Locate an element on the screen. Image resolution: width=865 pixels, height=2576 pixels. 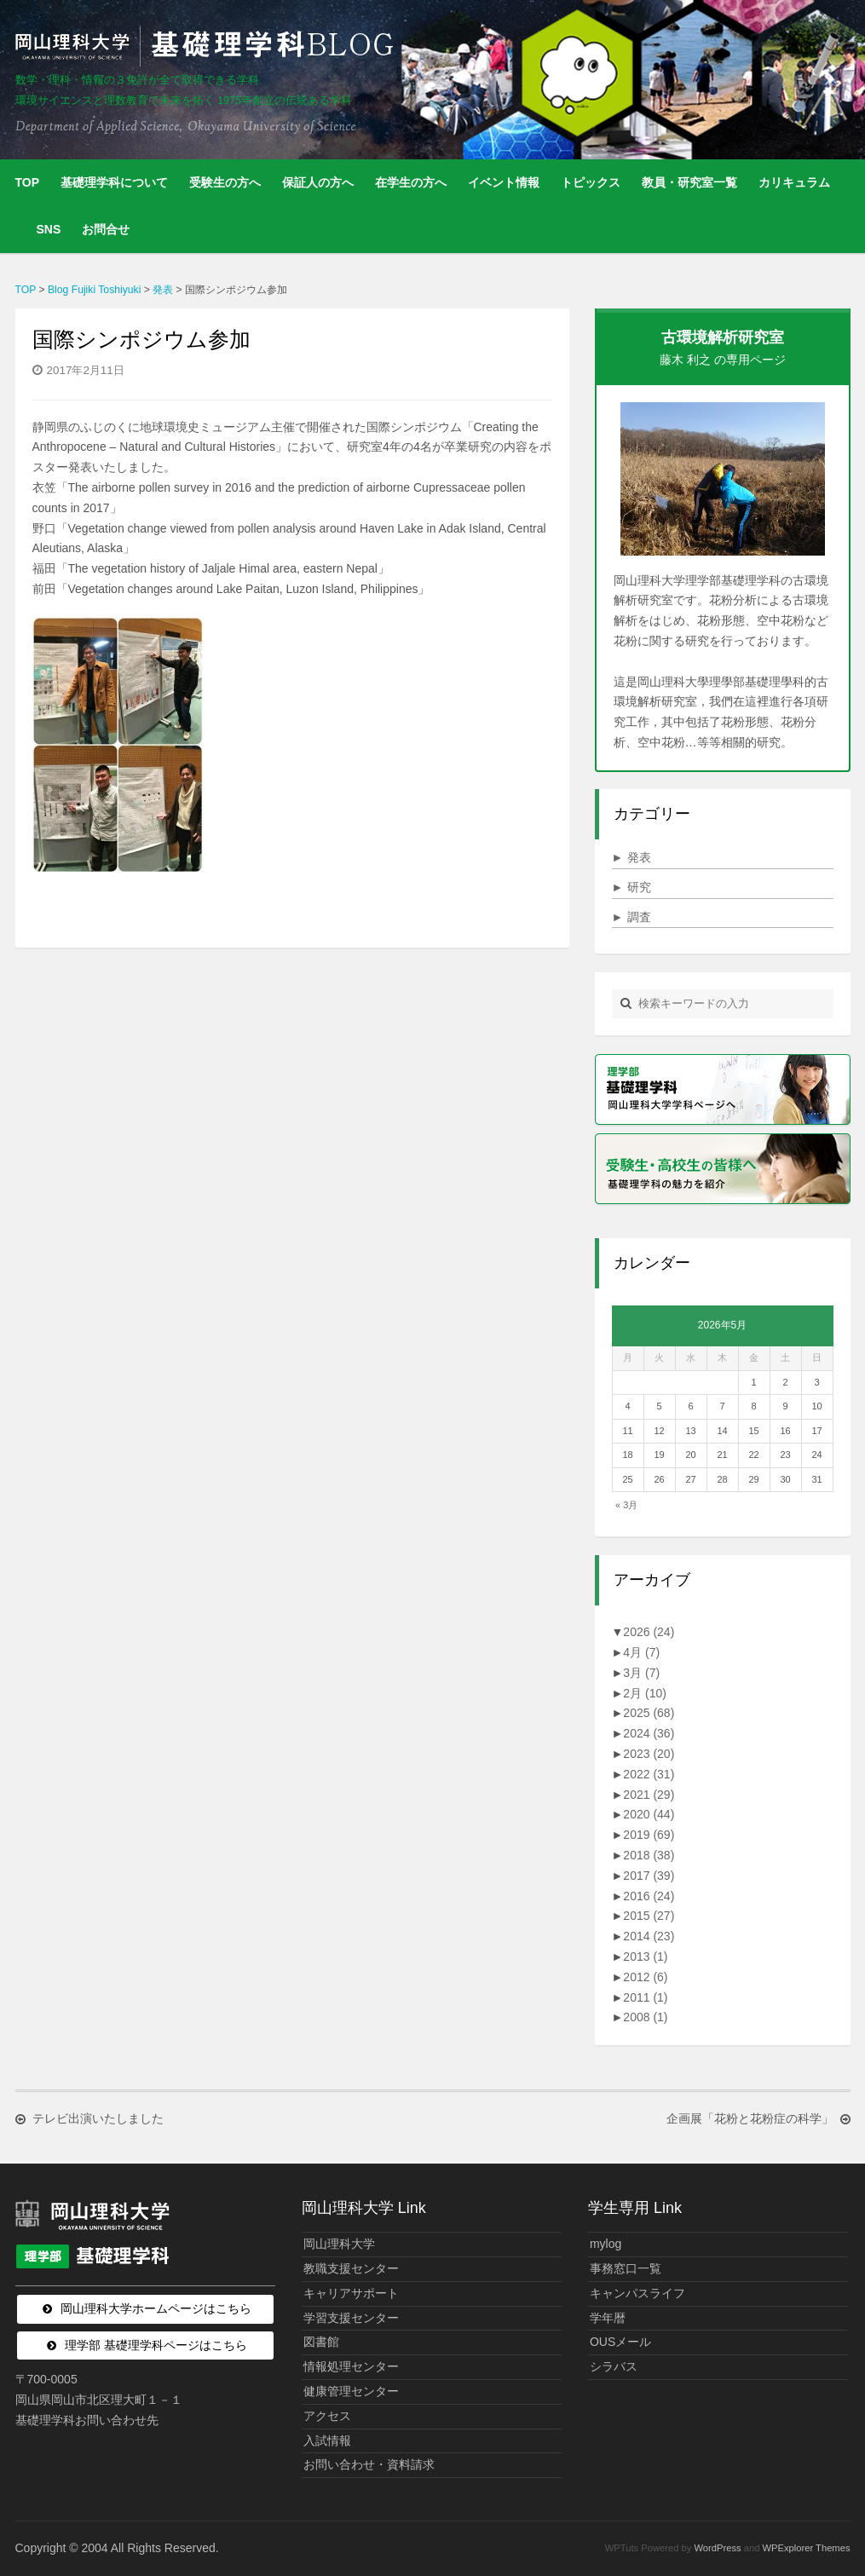
お問合せ is located at coordinates (106, 229).